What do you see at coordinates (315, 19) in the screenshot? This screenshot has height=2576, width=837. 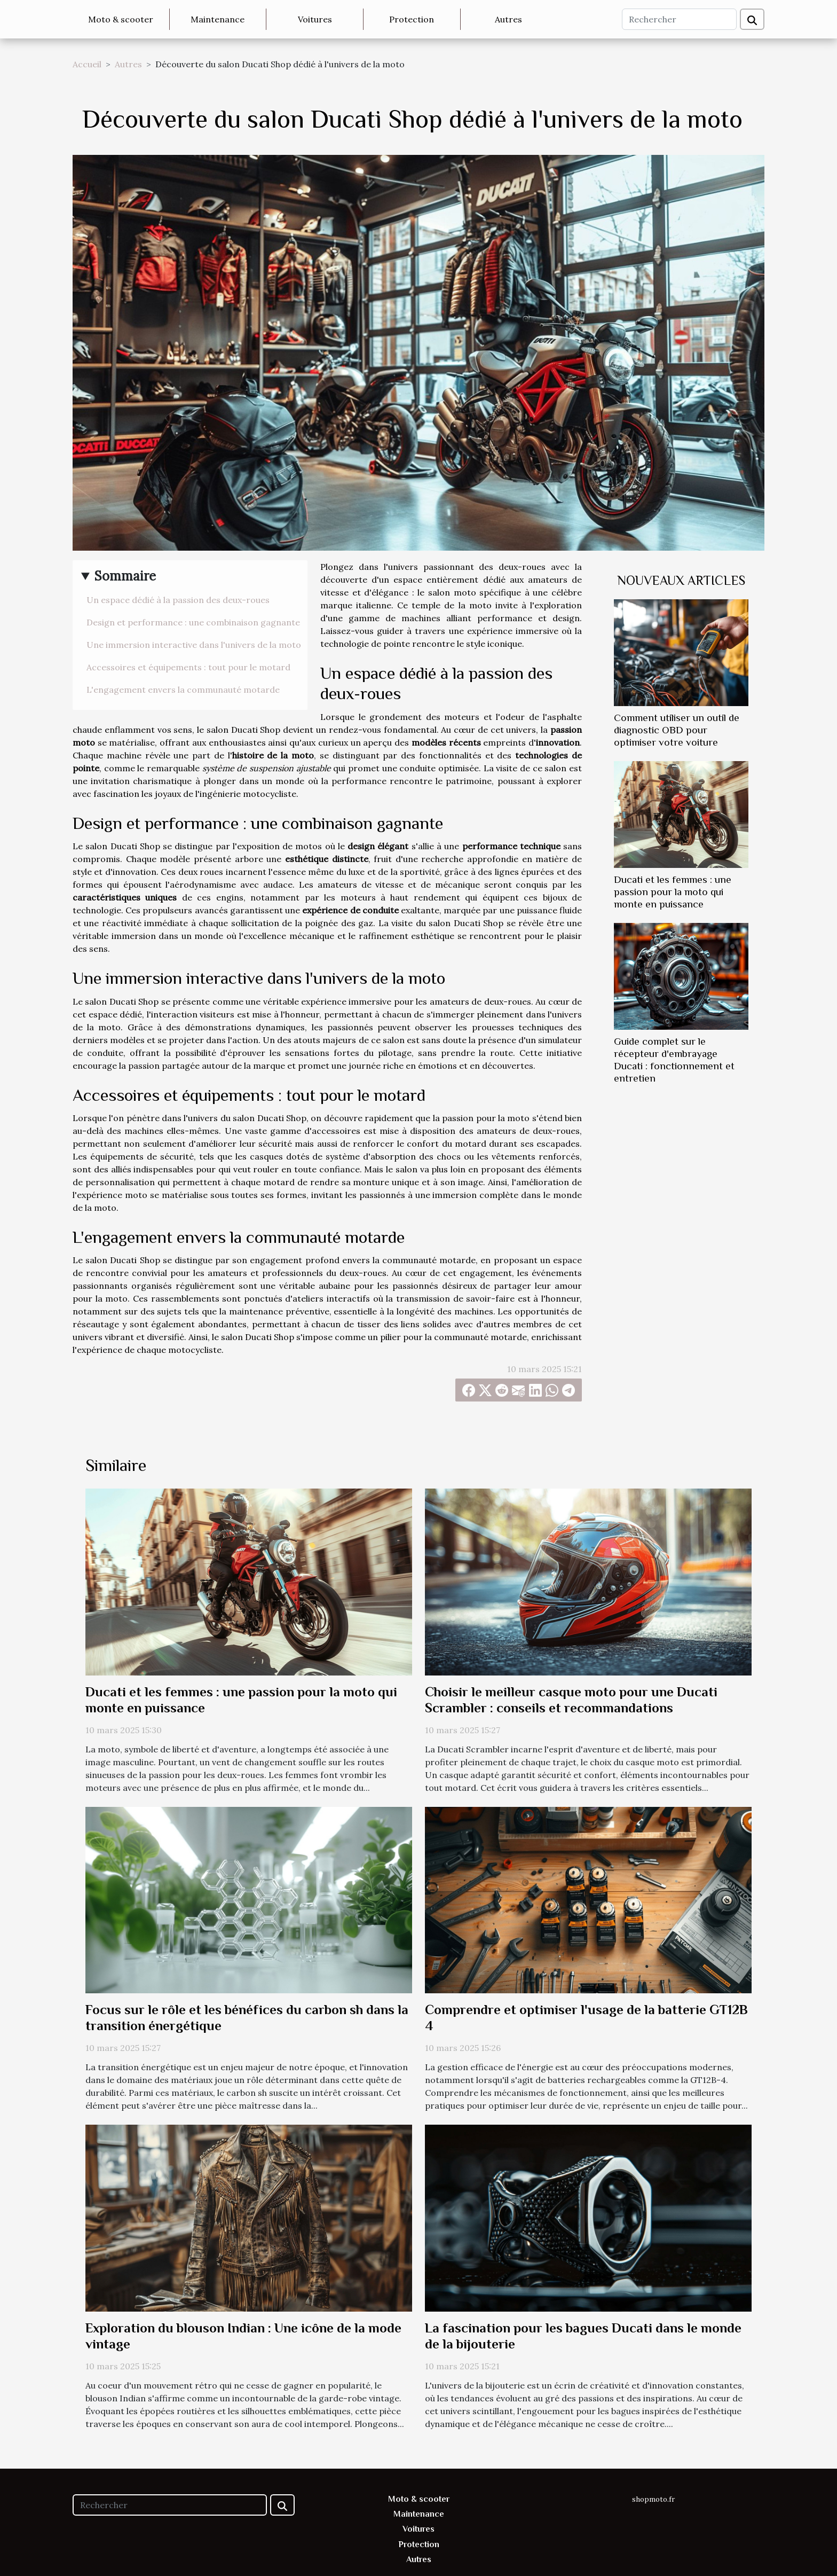 I see `Voitures` at bounding box center [315, 19].